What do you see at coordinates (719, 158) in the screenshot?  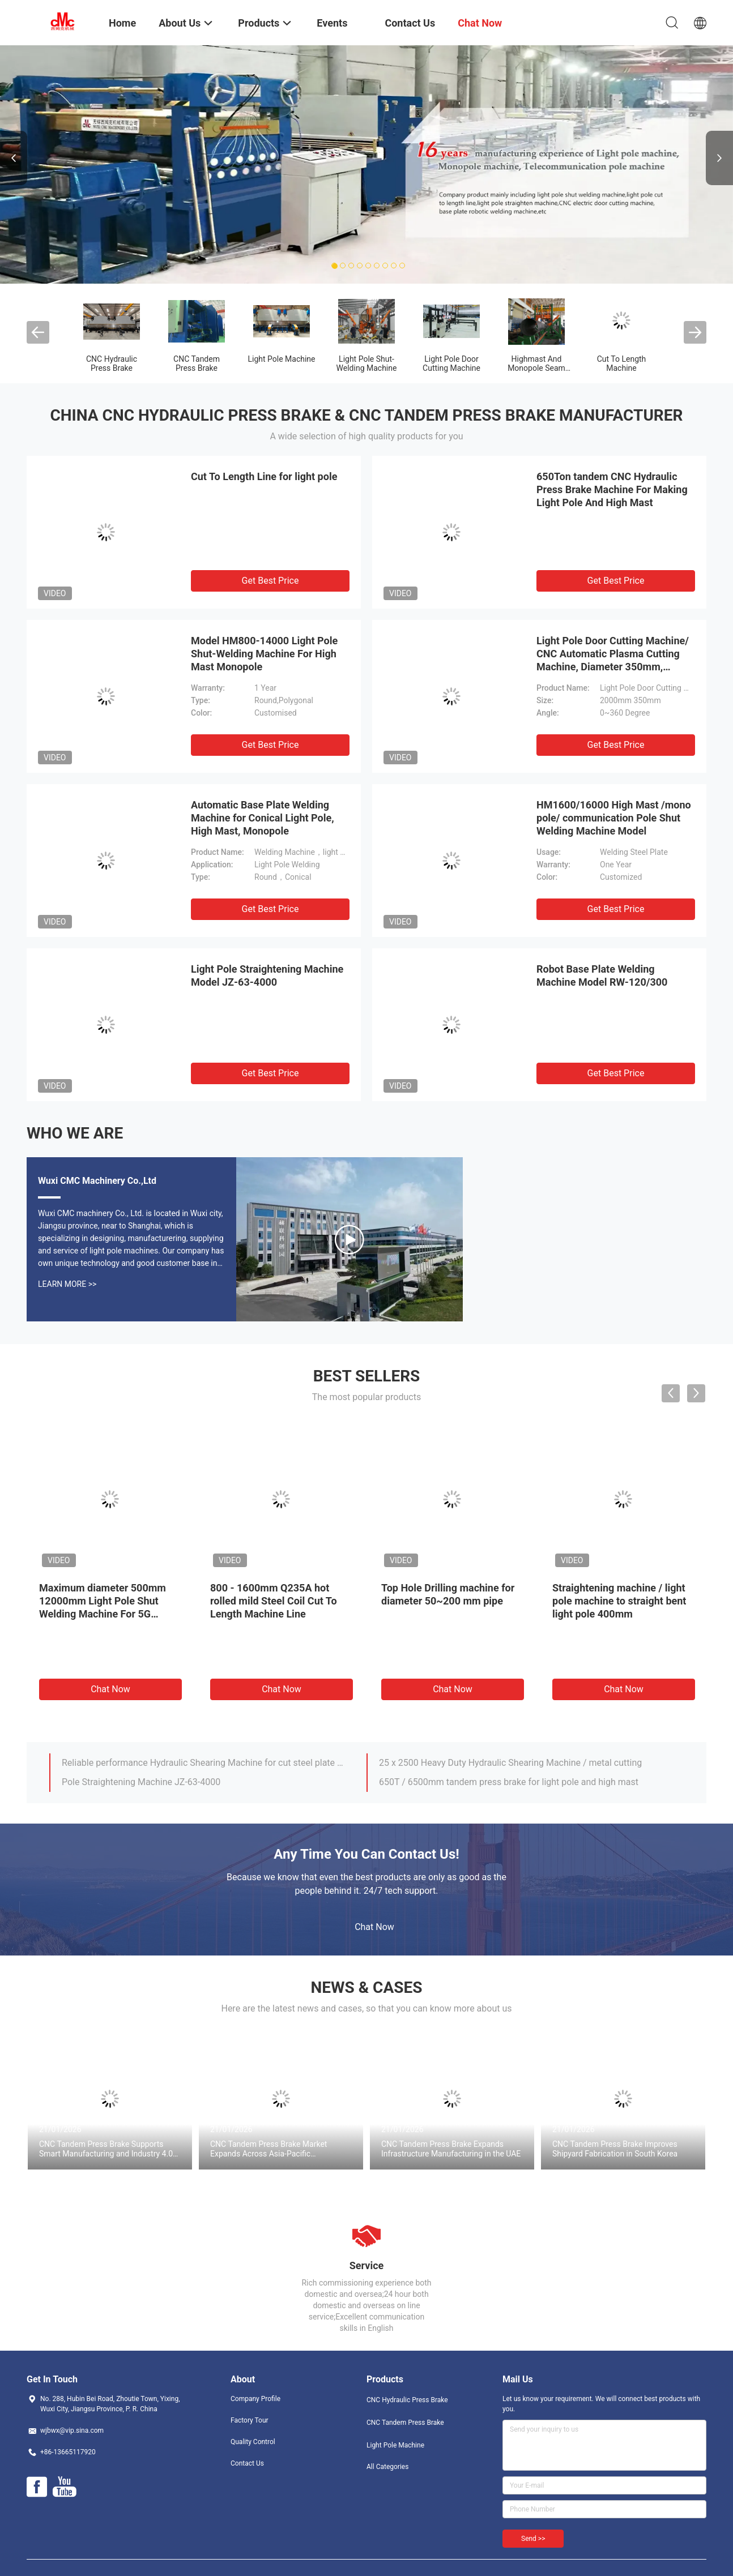 I see `Next` at bounding box center [719, 158].